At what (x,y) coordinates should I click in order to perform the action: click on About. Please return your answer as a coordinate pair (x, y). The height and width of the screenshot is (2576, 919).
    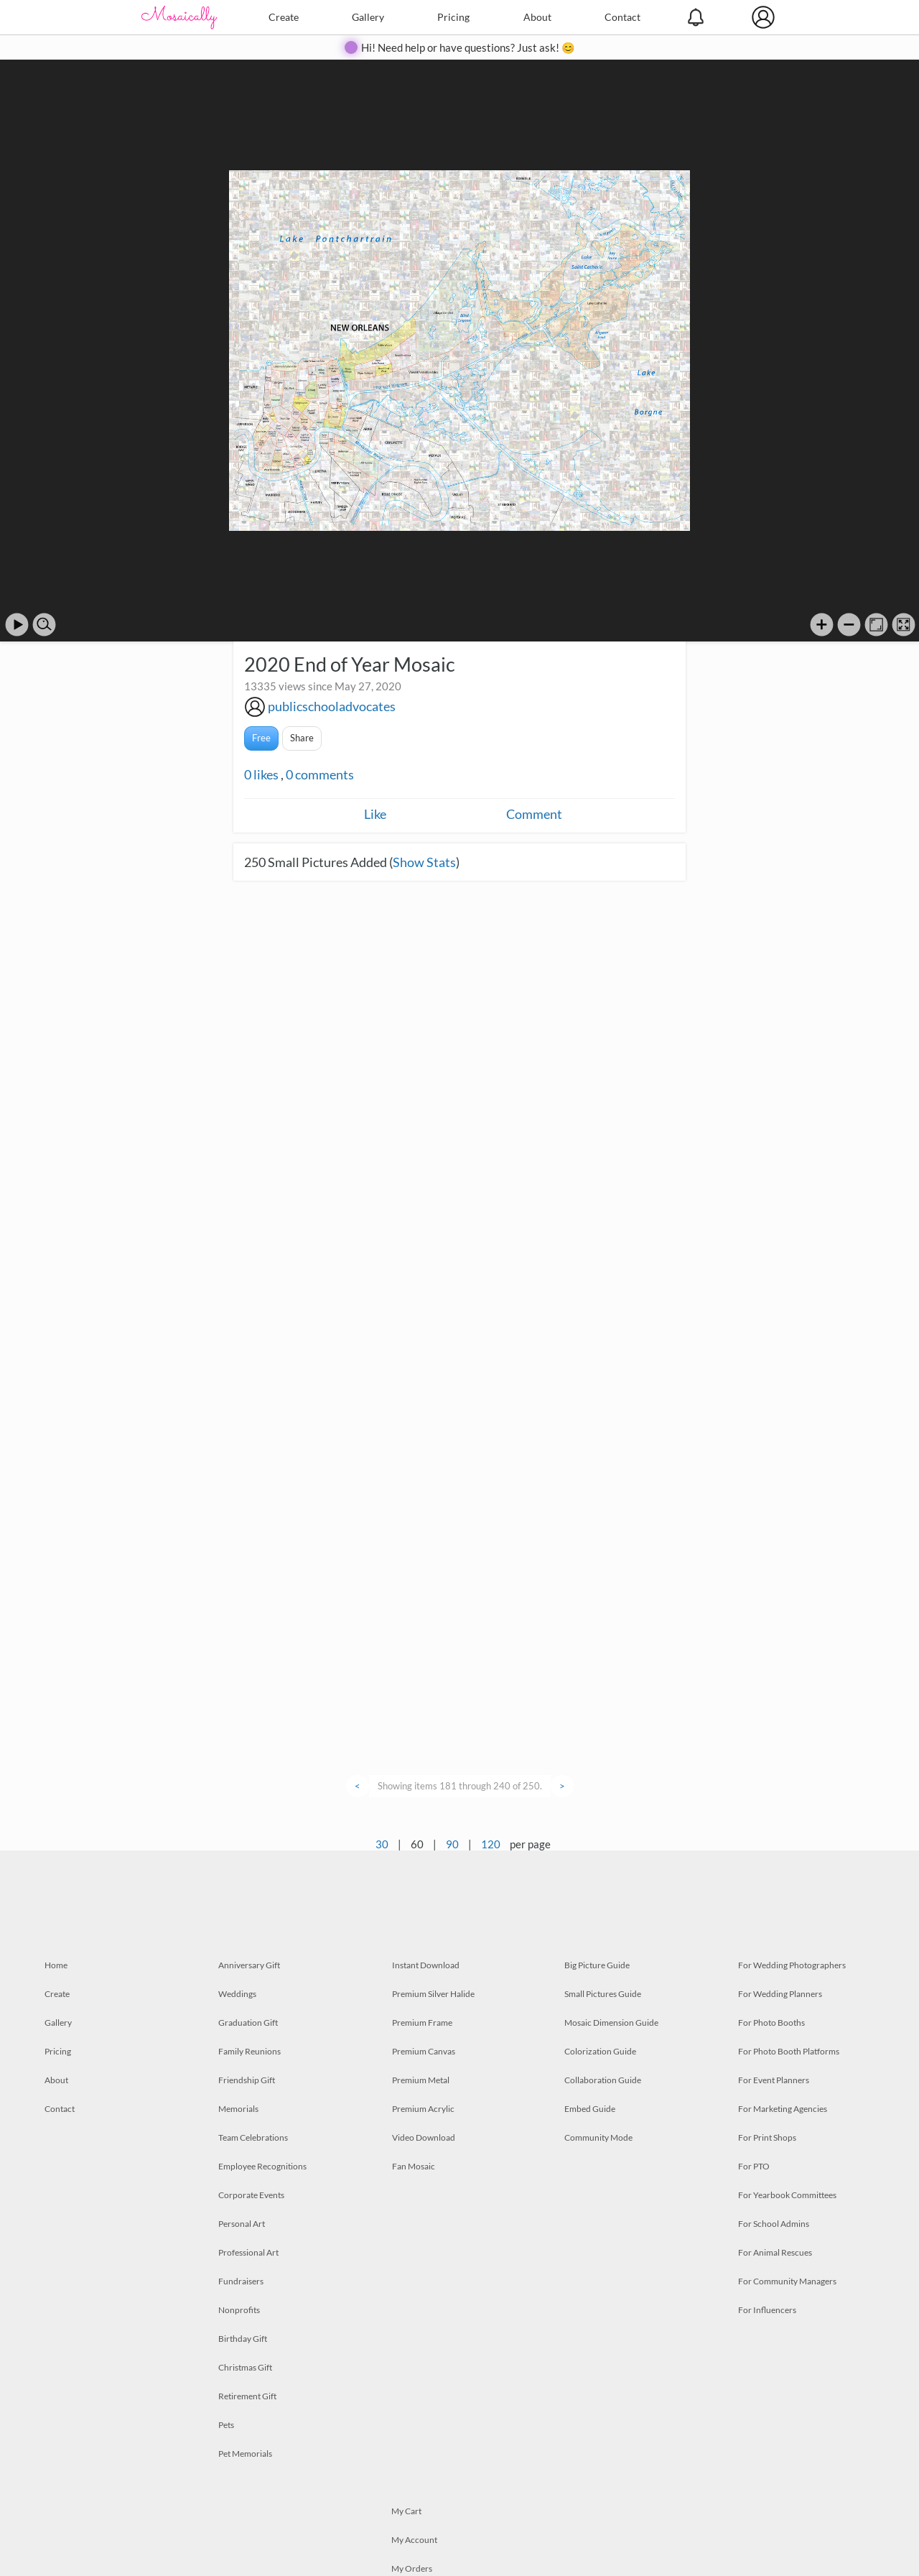
    Looking at the image, I should click on (537, 17).